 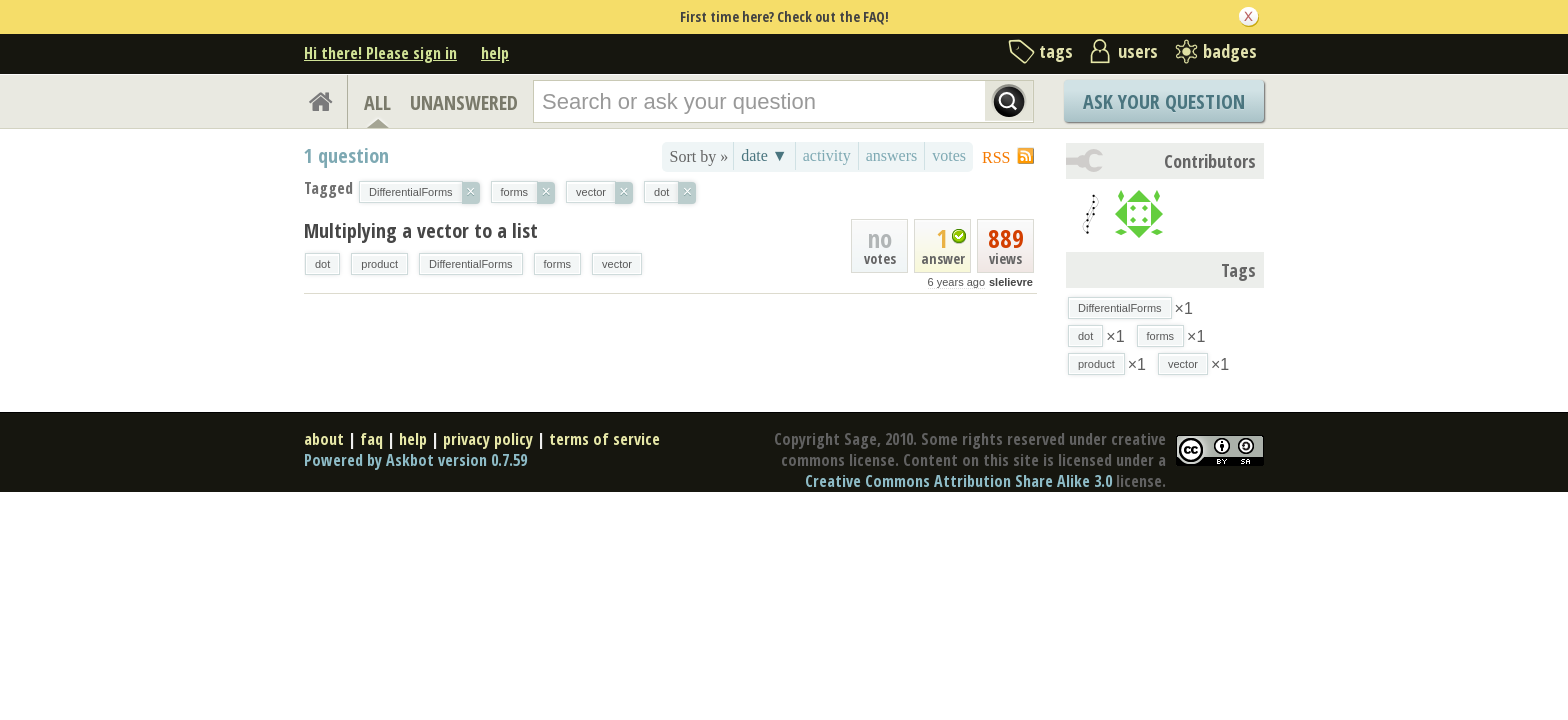 I want to click on vector, so click(x=617, y=264).